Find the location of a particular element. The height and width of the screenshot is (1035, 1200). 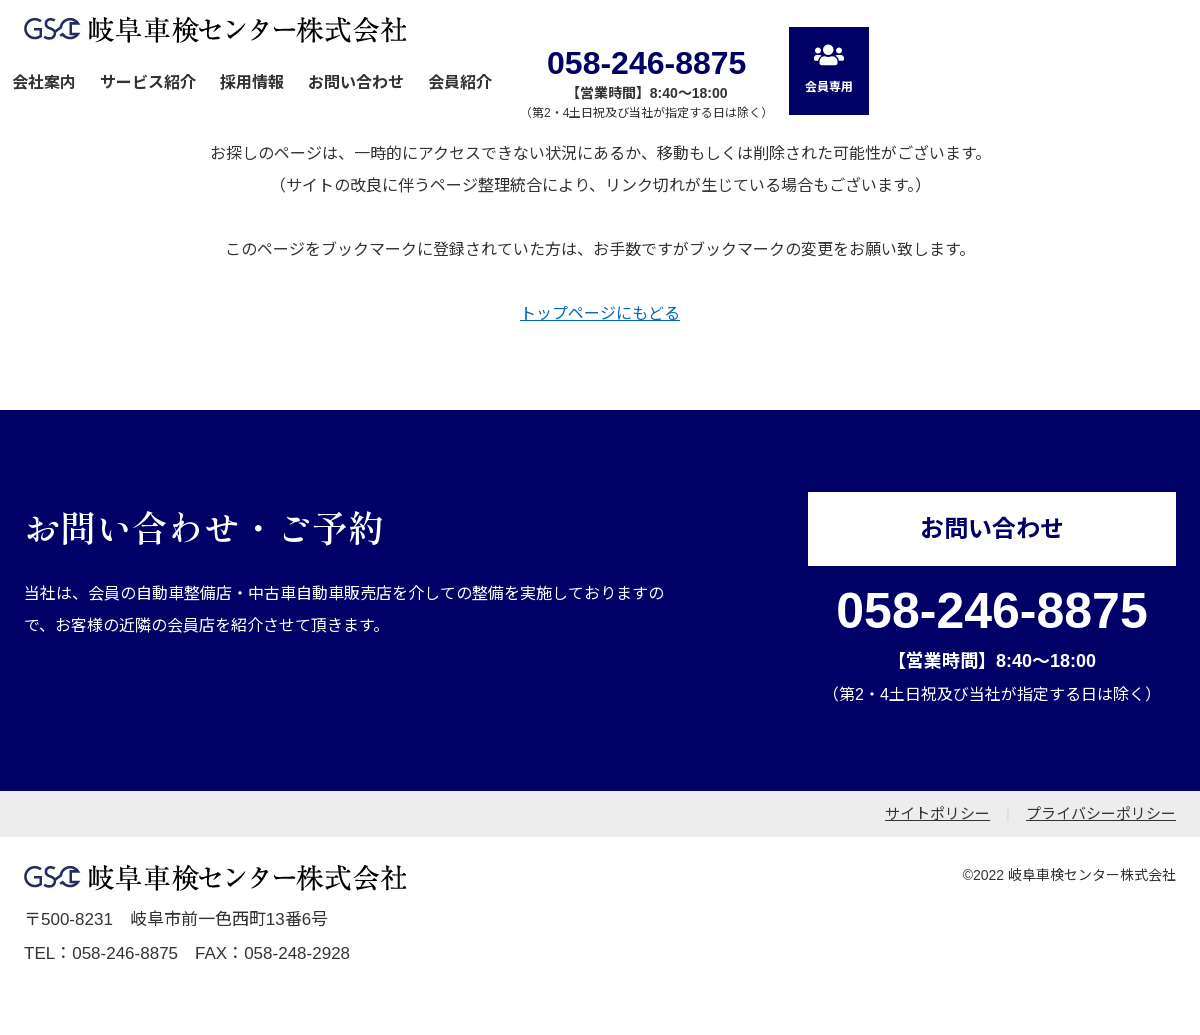

お問い合わせ is located at coordinates (356, 82).